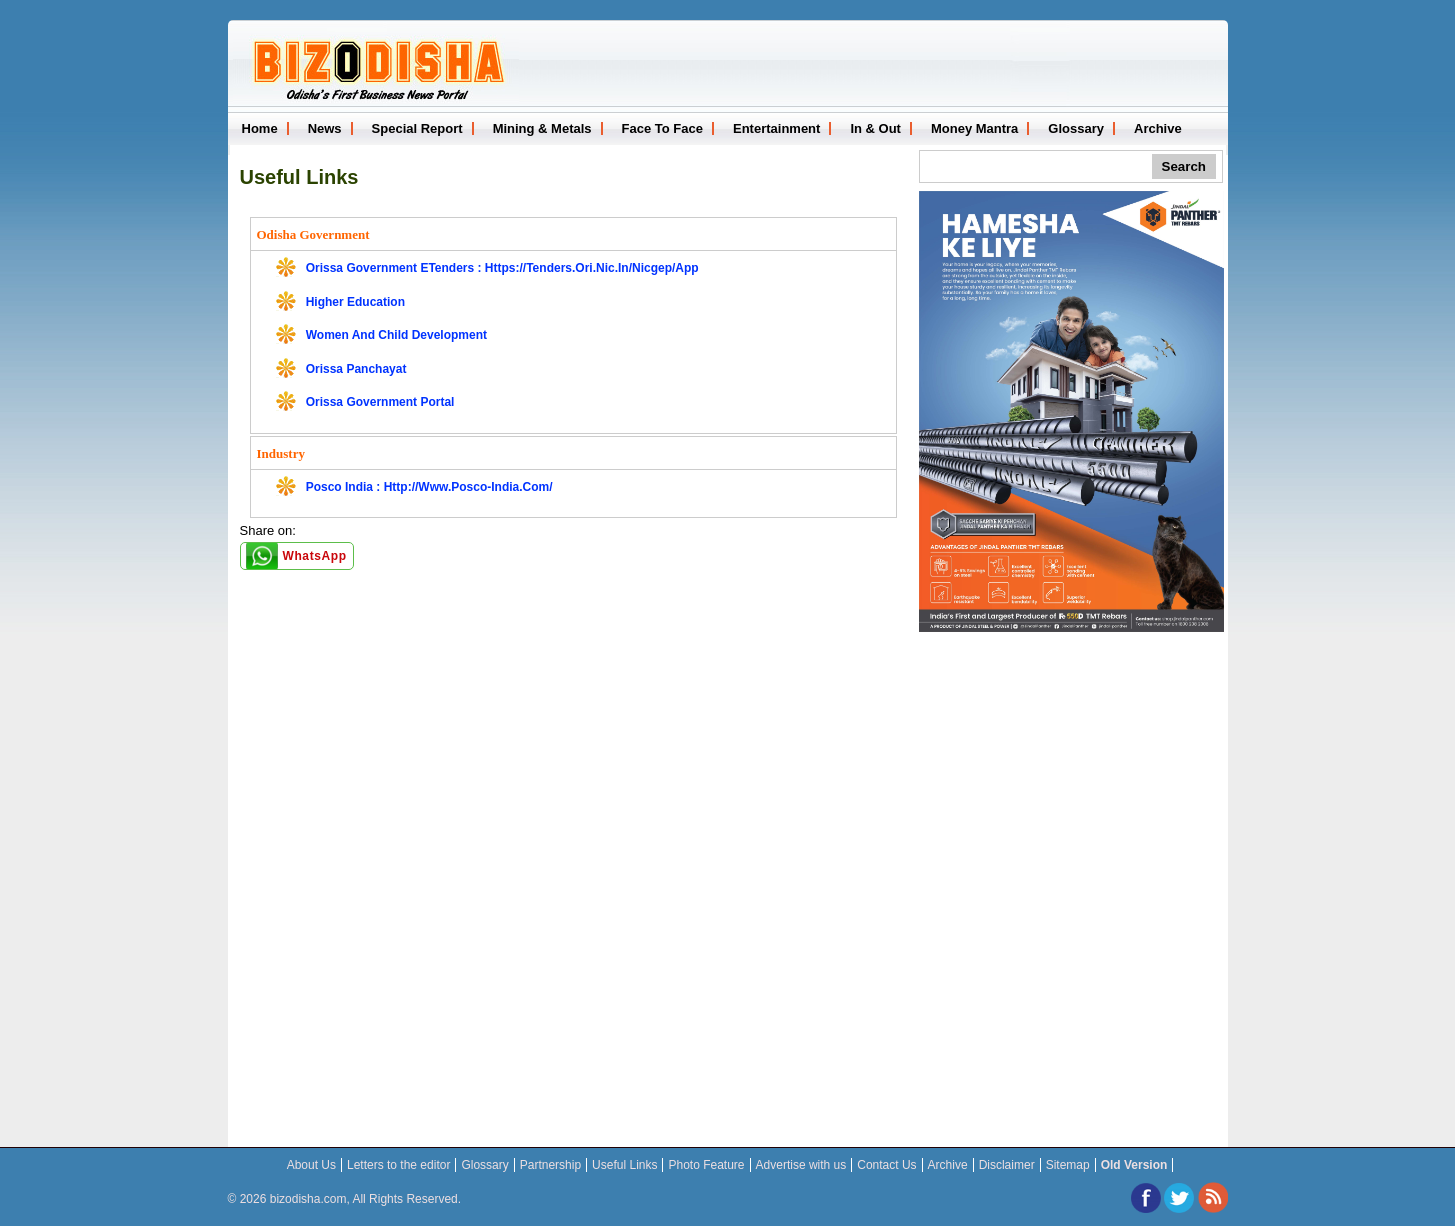 The image size is (1455, 1226). I want to click on In & Out, so click(875, 128).